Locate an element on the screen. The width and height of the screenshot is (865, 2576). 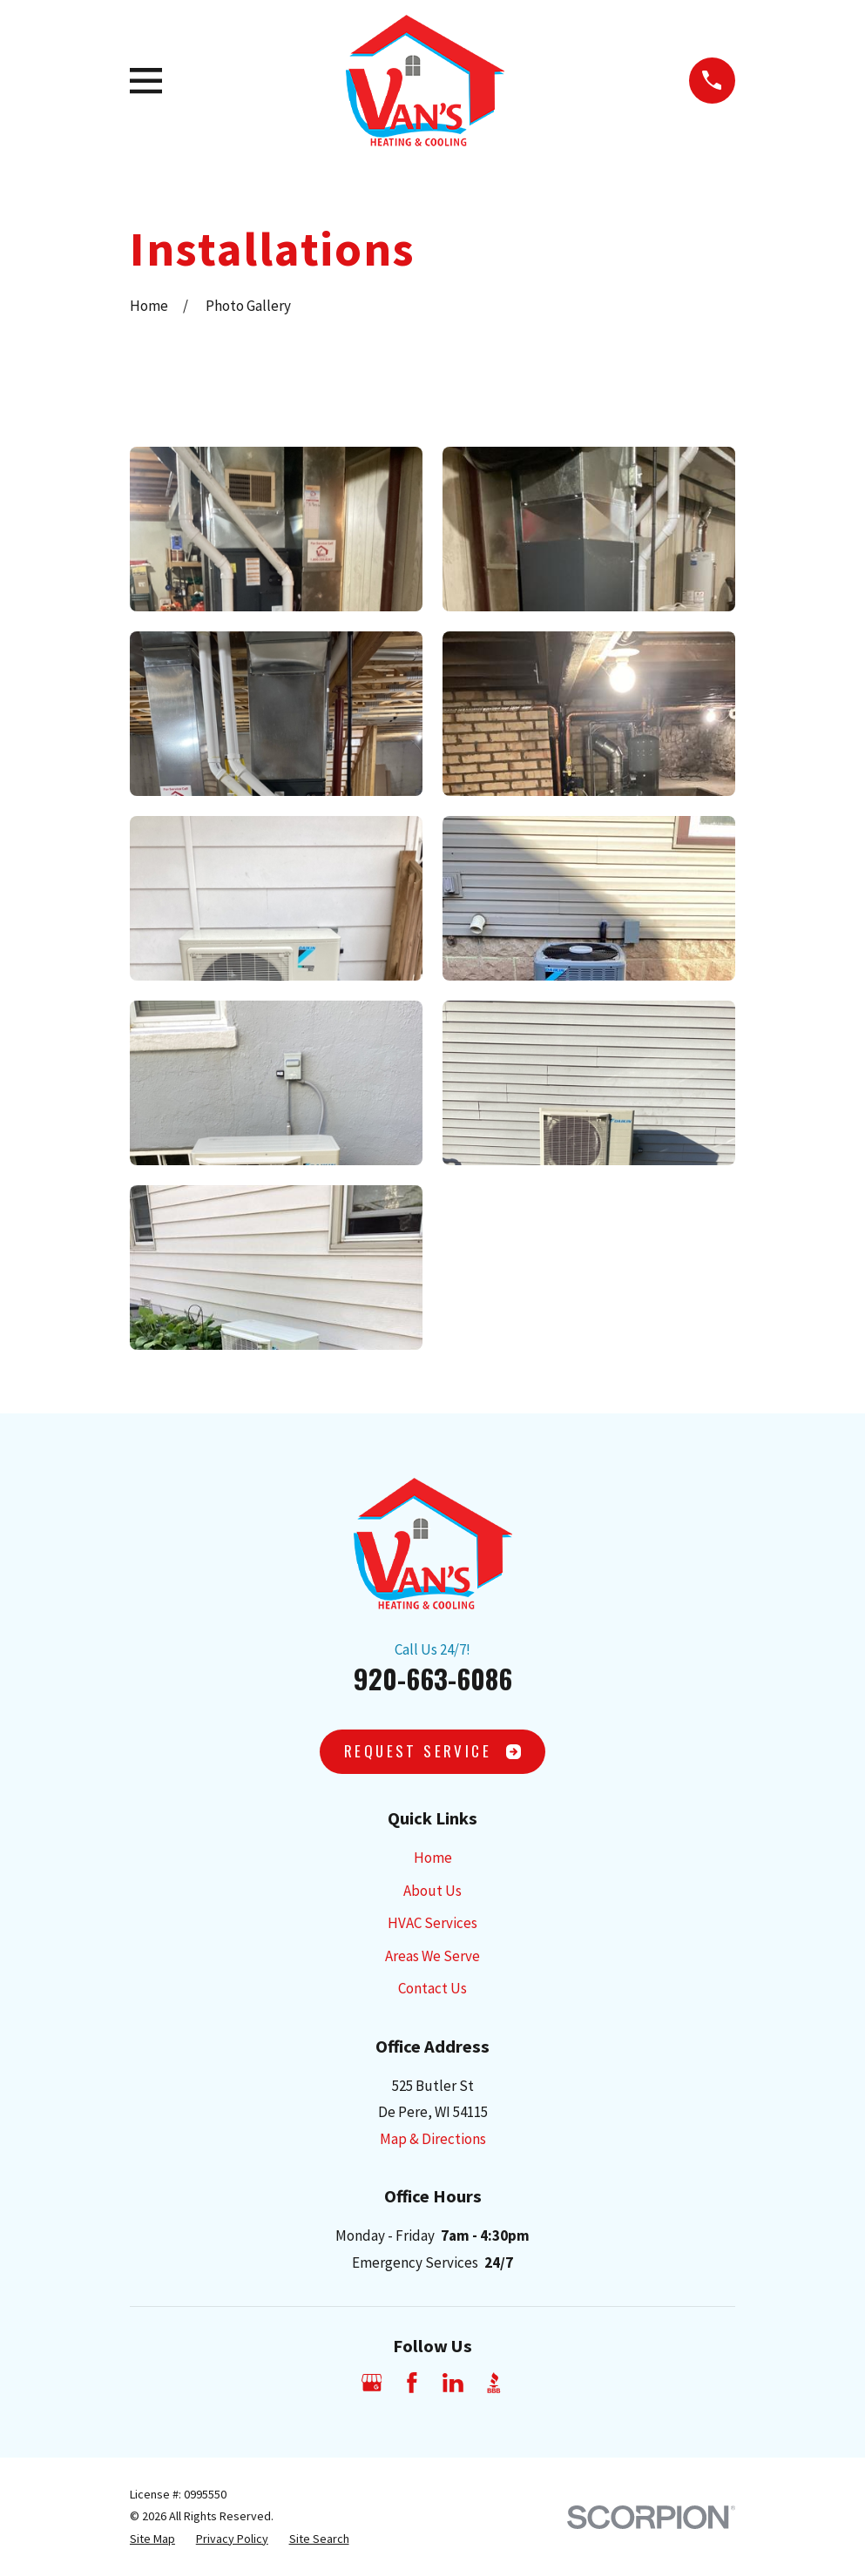
[Google Business Profile] is located at coordinates (372, 2382).